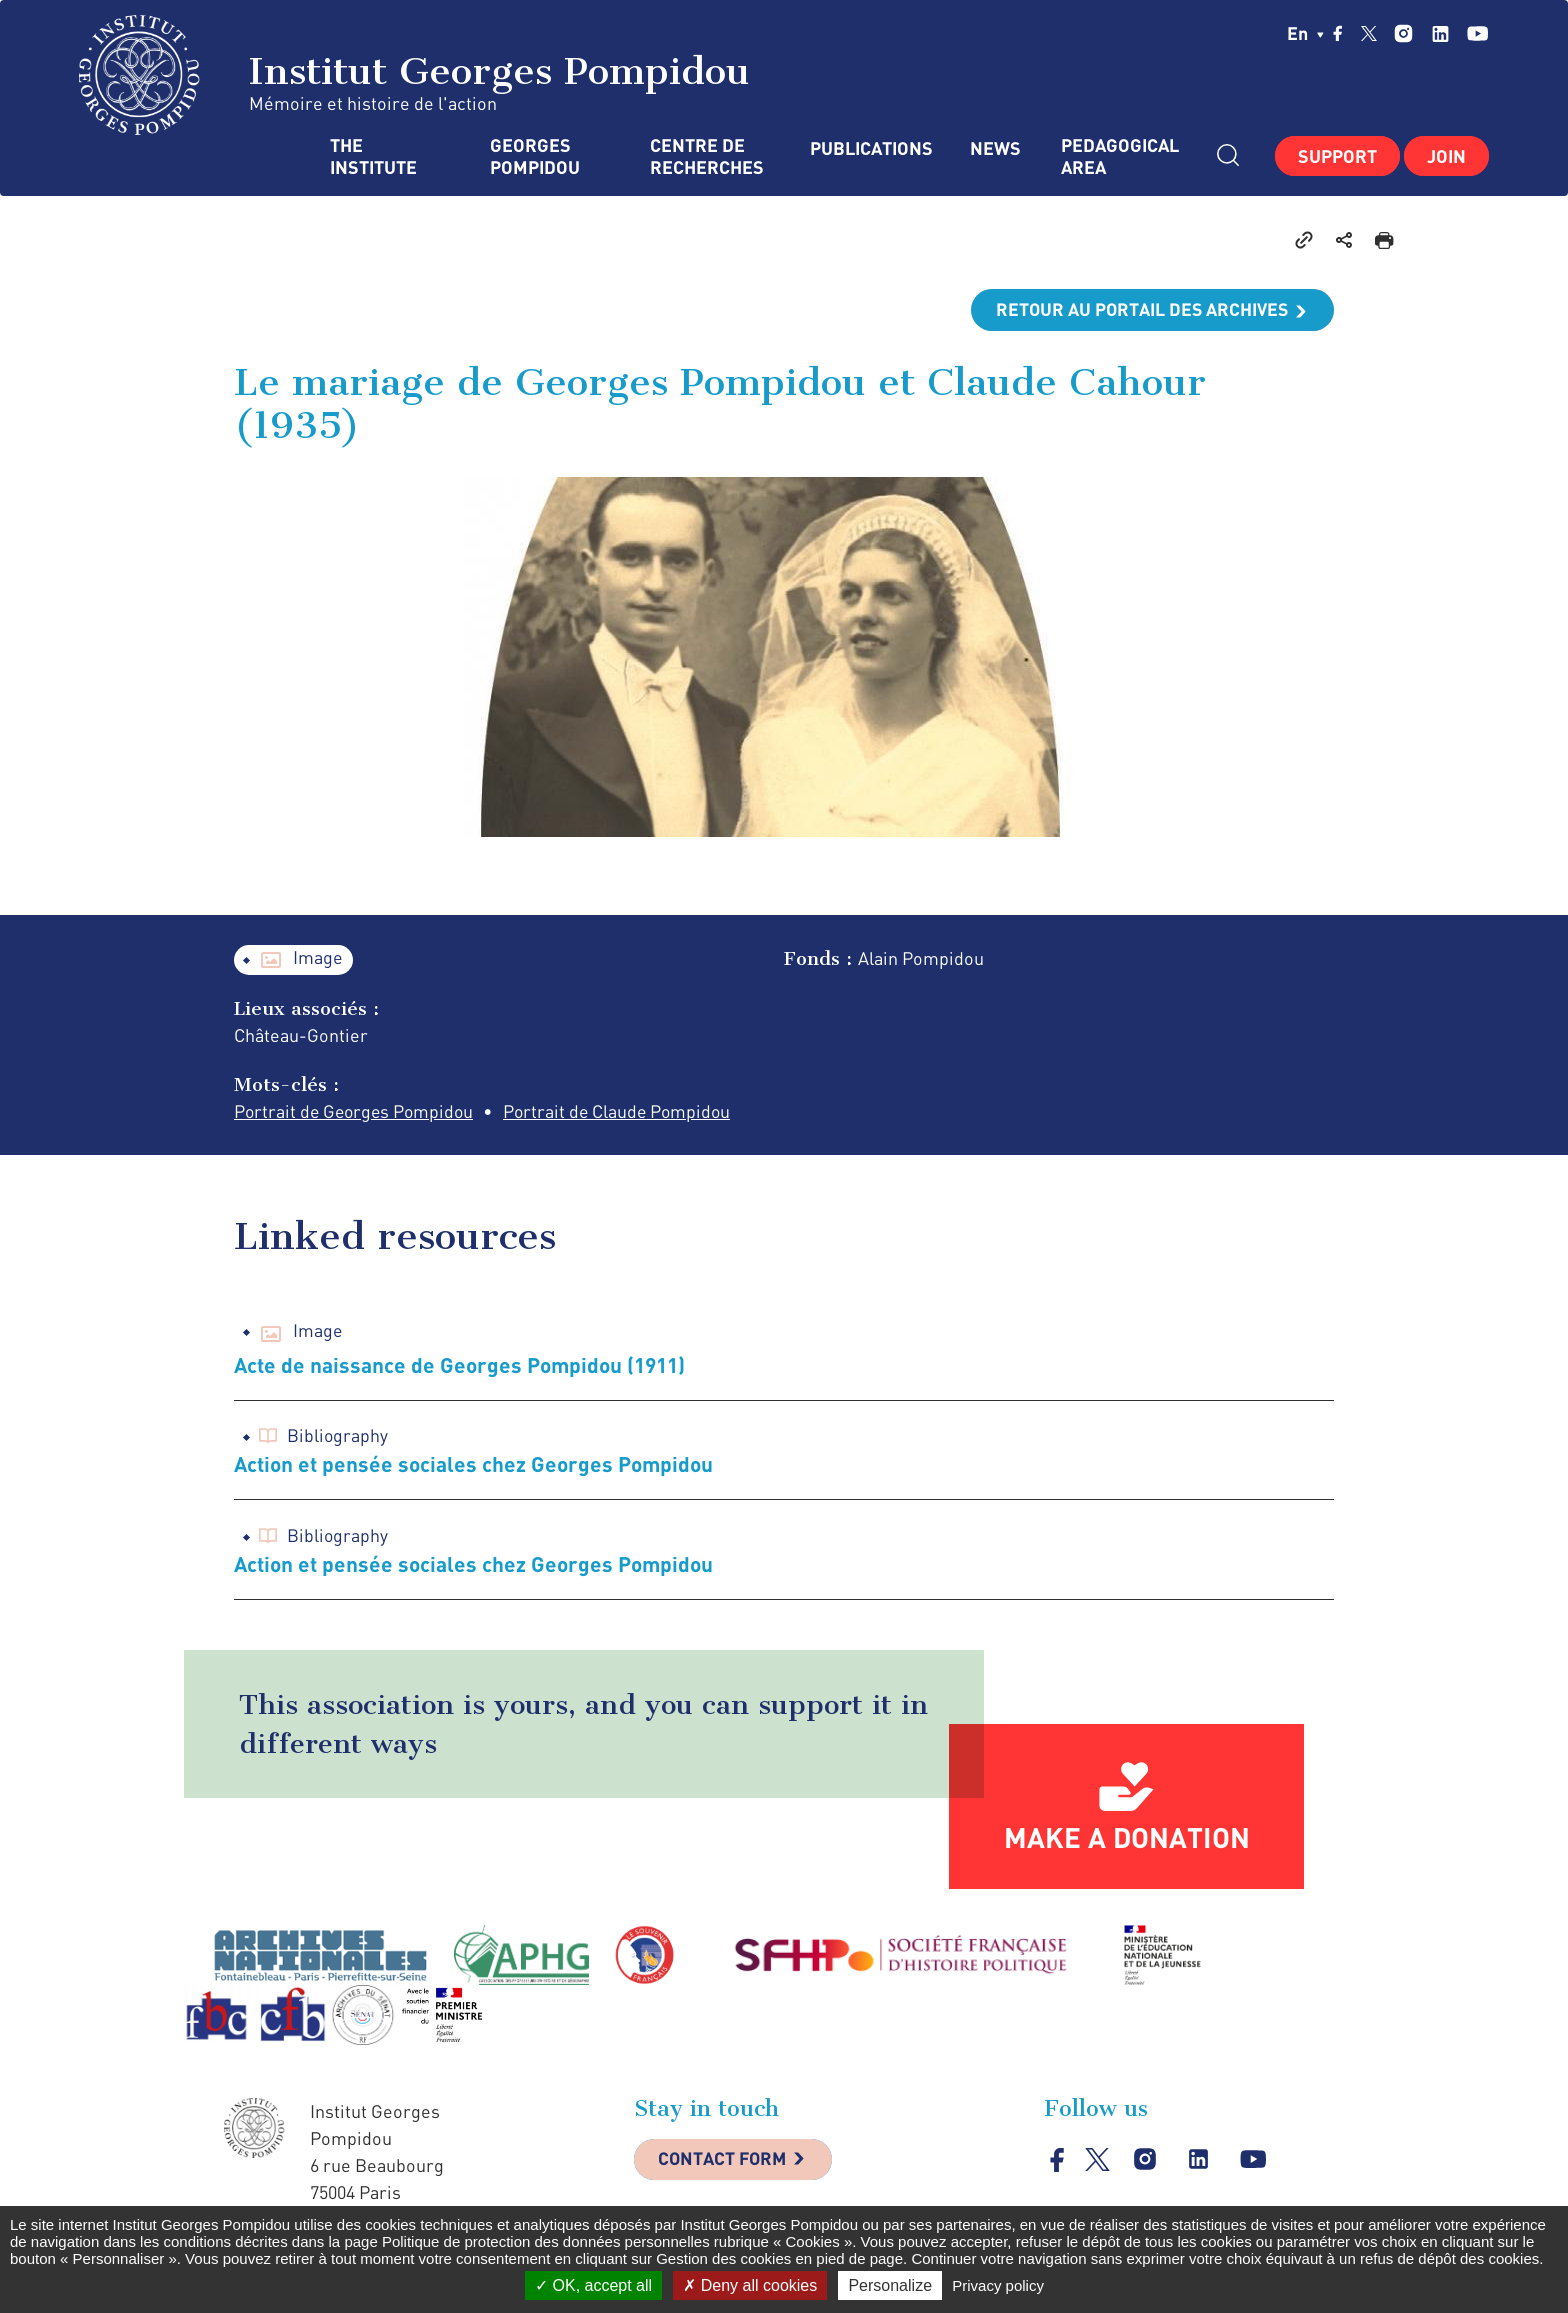 The height and width of the screenshot is (2313, 1568). I want to click on Deny all cookies, so click(750, 2285).